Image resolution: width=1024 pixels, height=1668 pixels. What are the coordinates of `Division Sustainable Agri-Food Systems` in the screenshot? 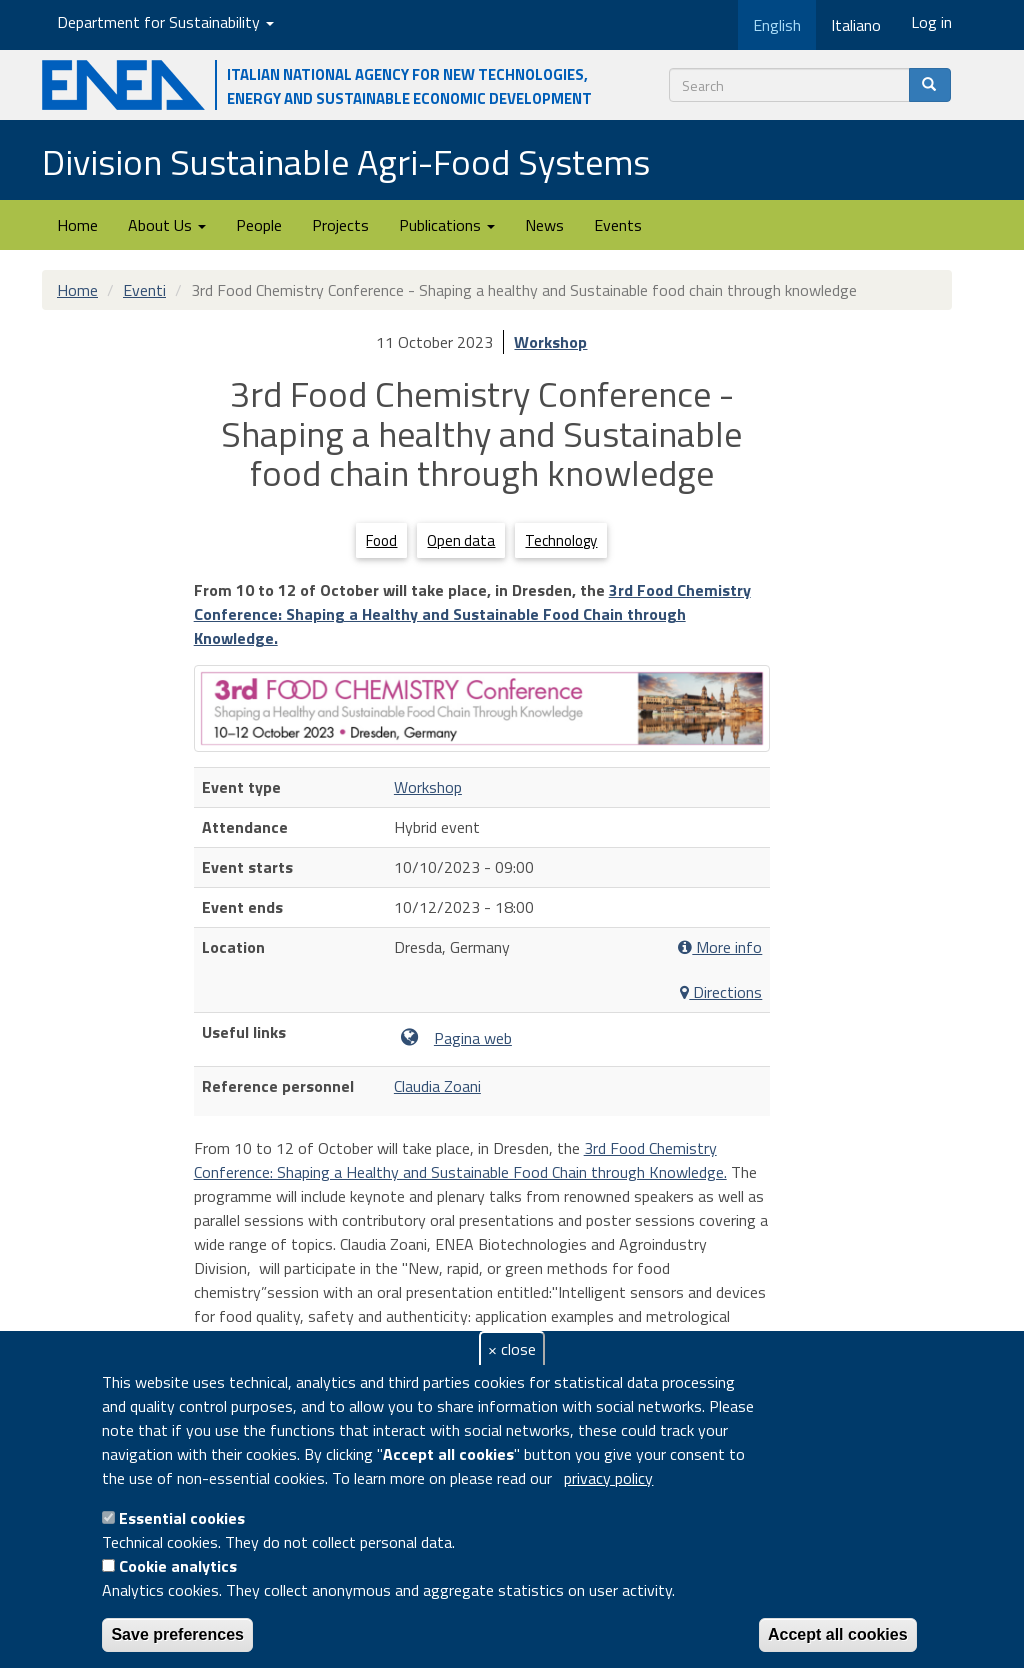 It's located at (346, 161).